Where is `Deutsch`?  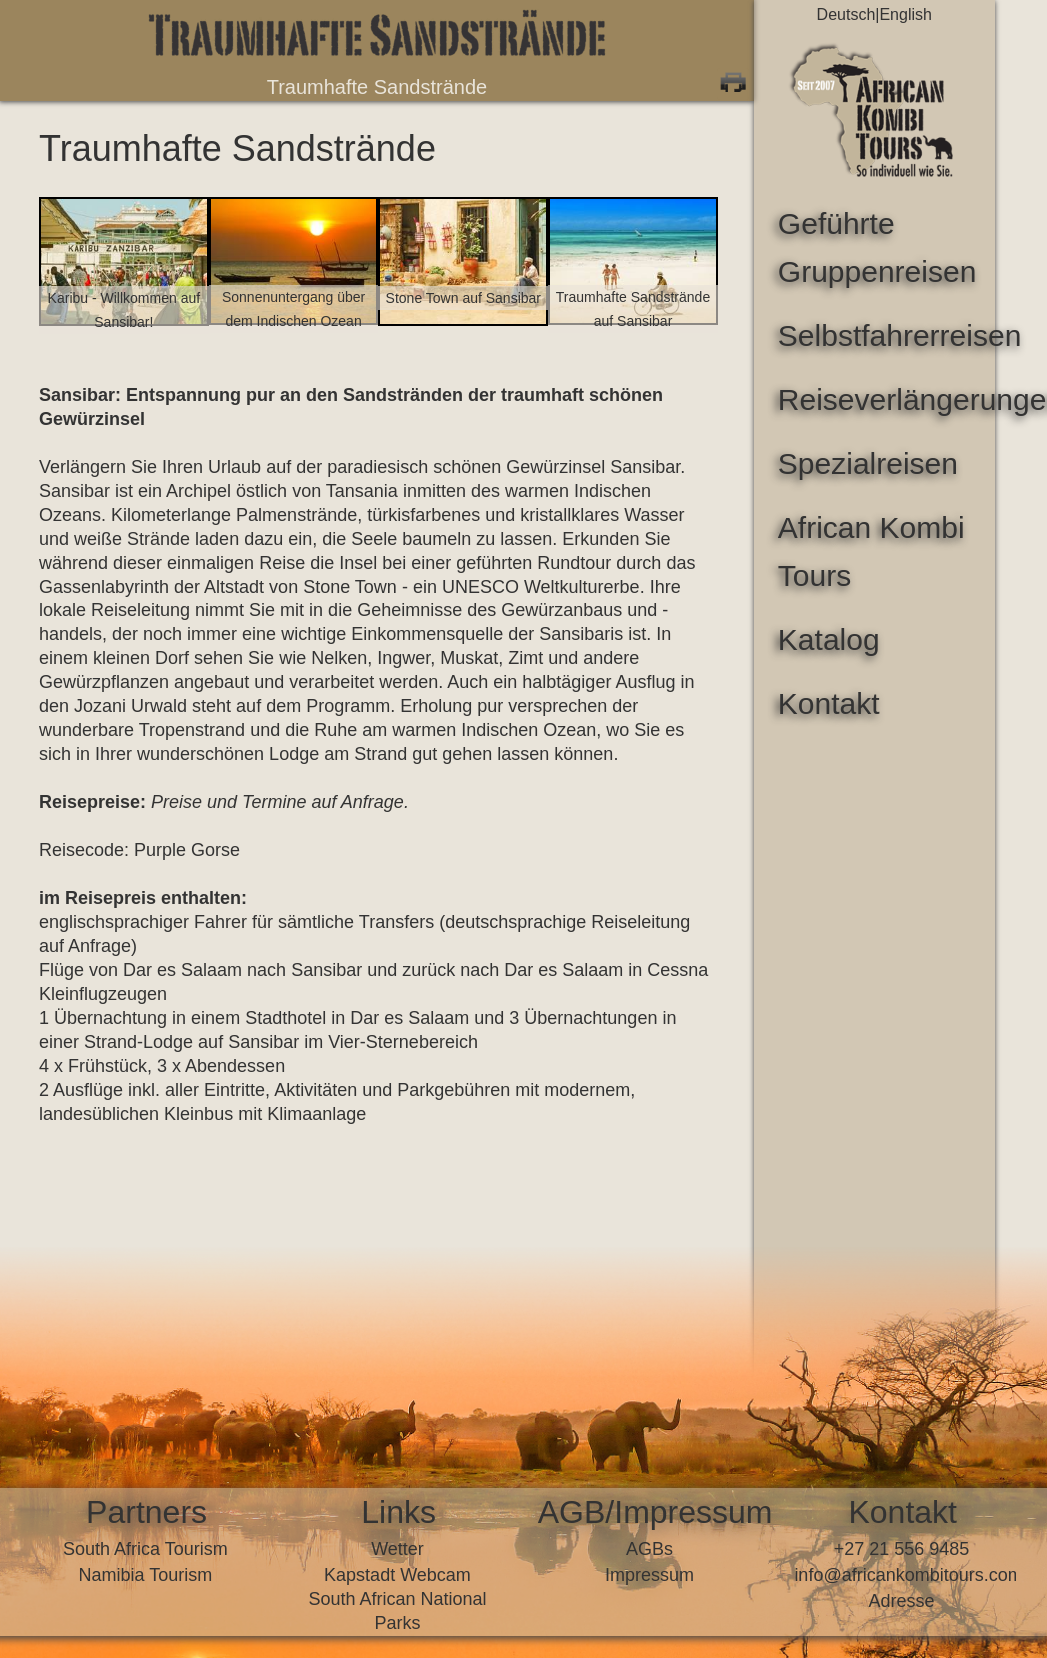 Deutsch is located at coordinates (846, 14).